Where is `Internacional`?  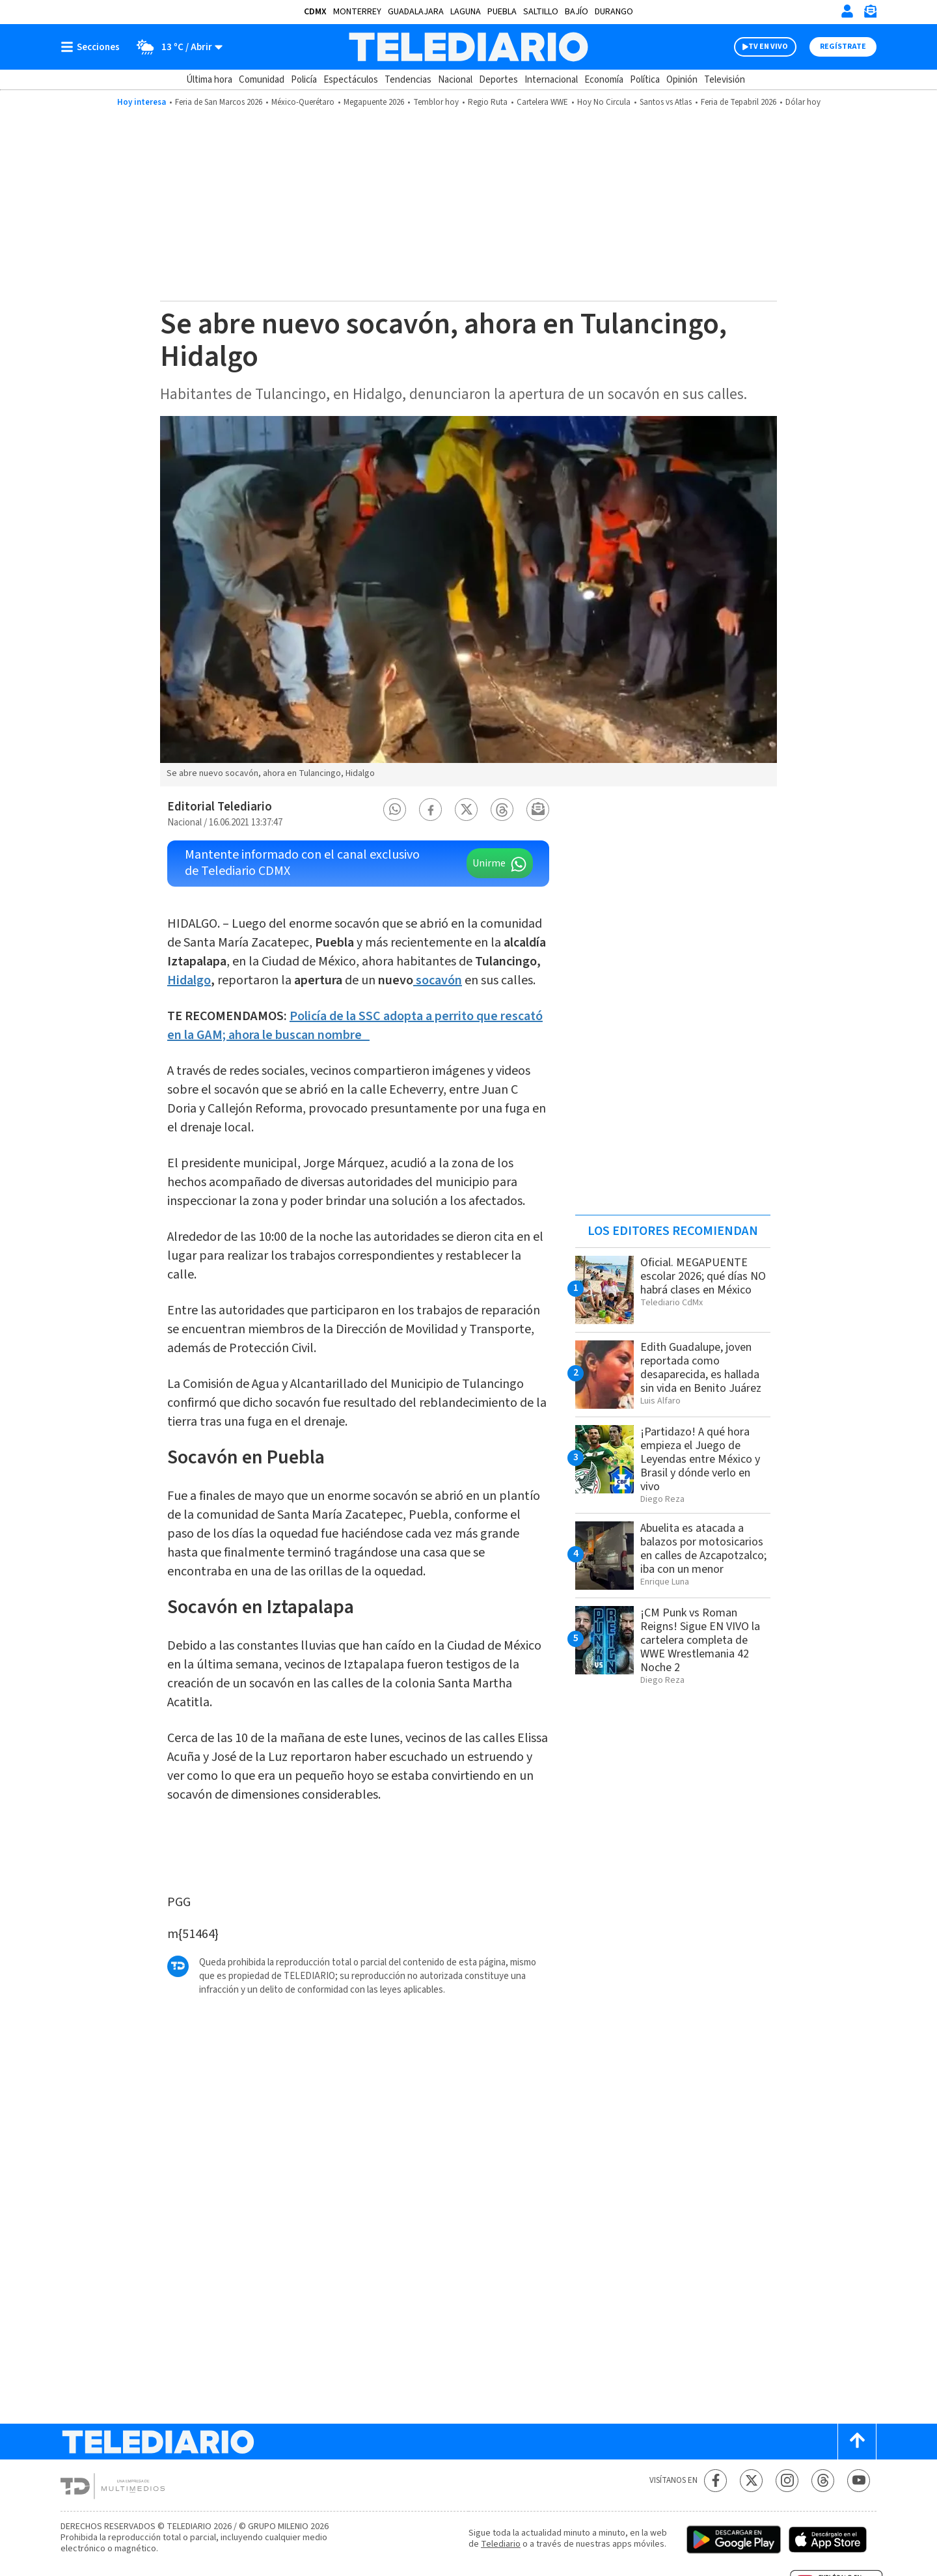
Internacional is located at coordinates (551, 80).